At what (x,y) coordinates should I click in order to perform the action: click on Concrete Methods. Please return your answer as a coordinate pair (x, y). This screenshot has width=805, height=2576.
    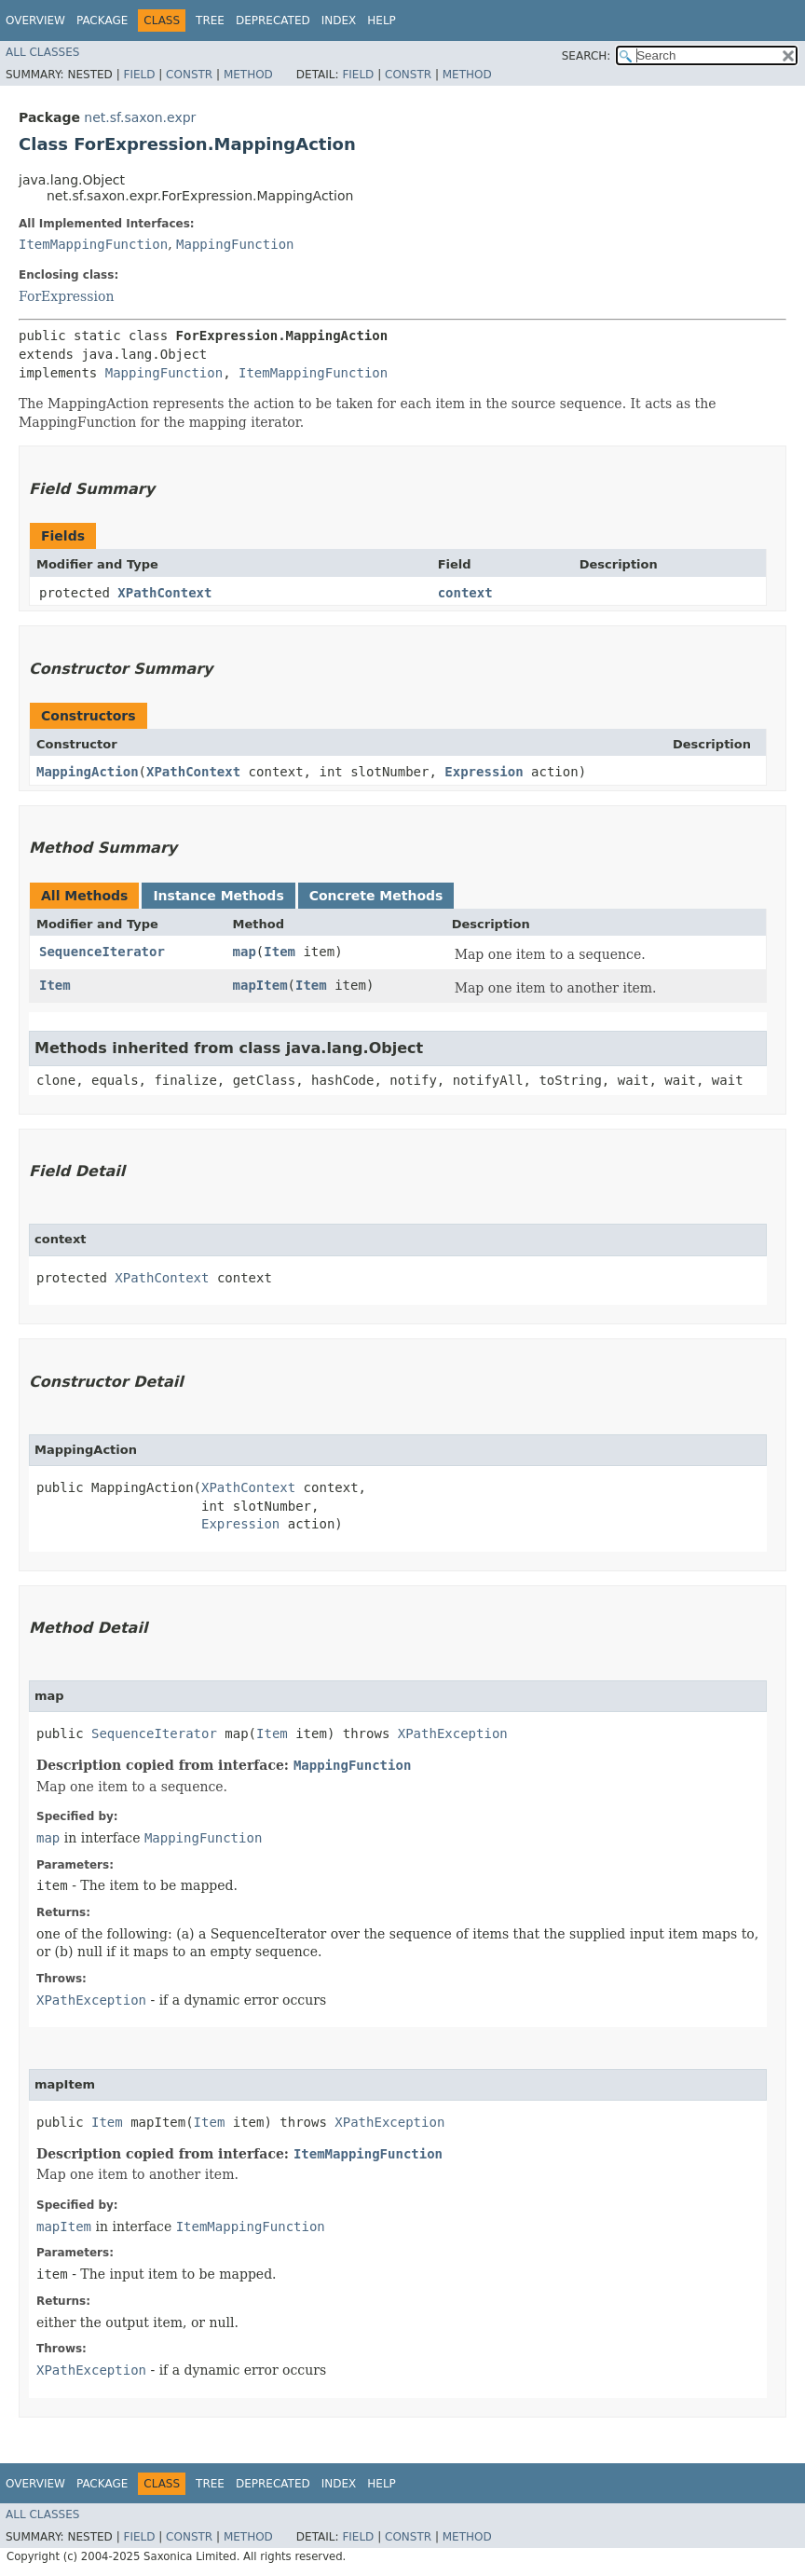
    Looking at the image, I should click on (376, 895).